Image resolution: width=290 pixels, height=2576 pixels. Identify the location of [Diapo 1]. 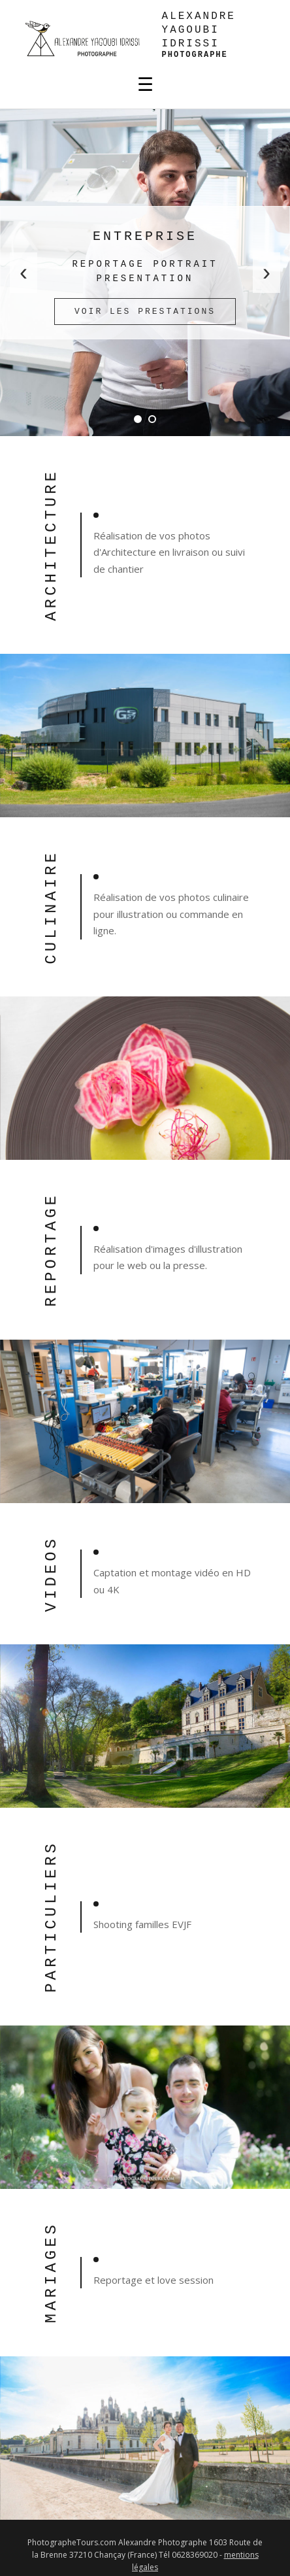
(138, 419).